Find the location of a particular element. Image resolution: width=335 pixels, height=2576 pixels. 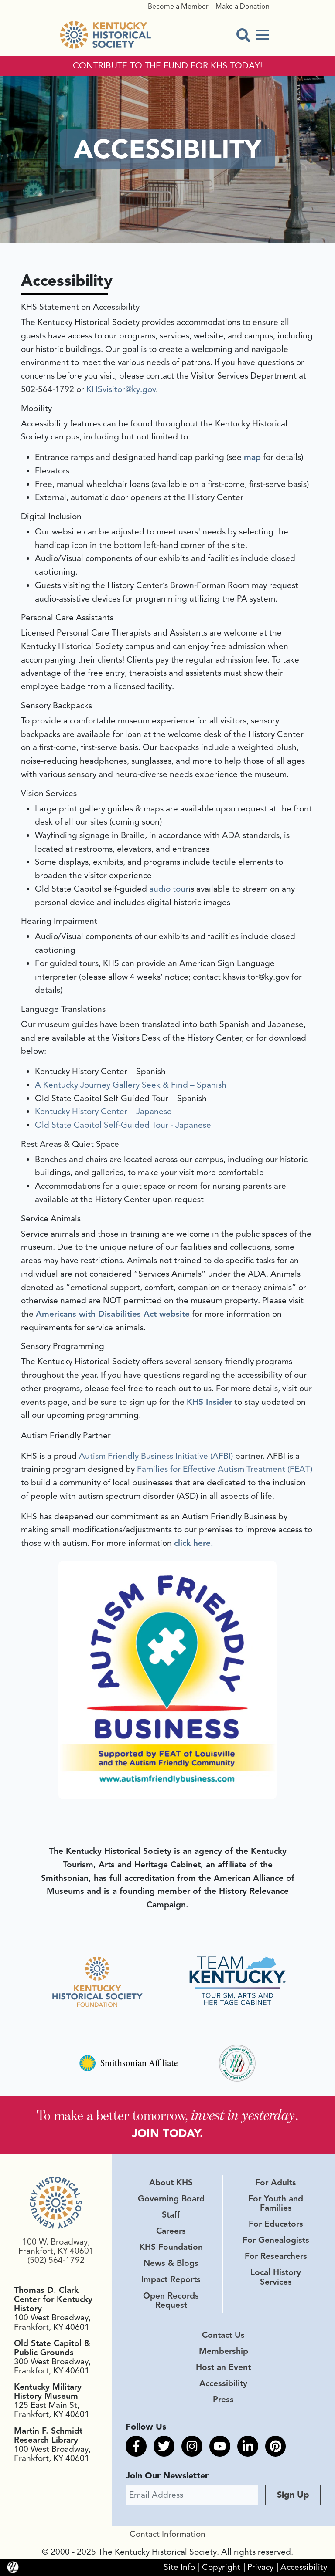

click here. is located at coordinates (193, 1543).